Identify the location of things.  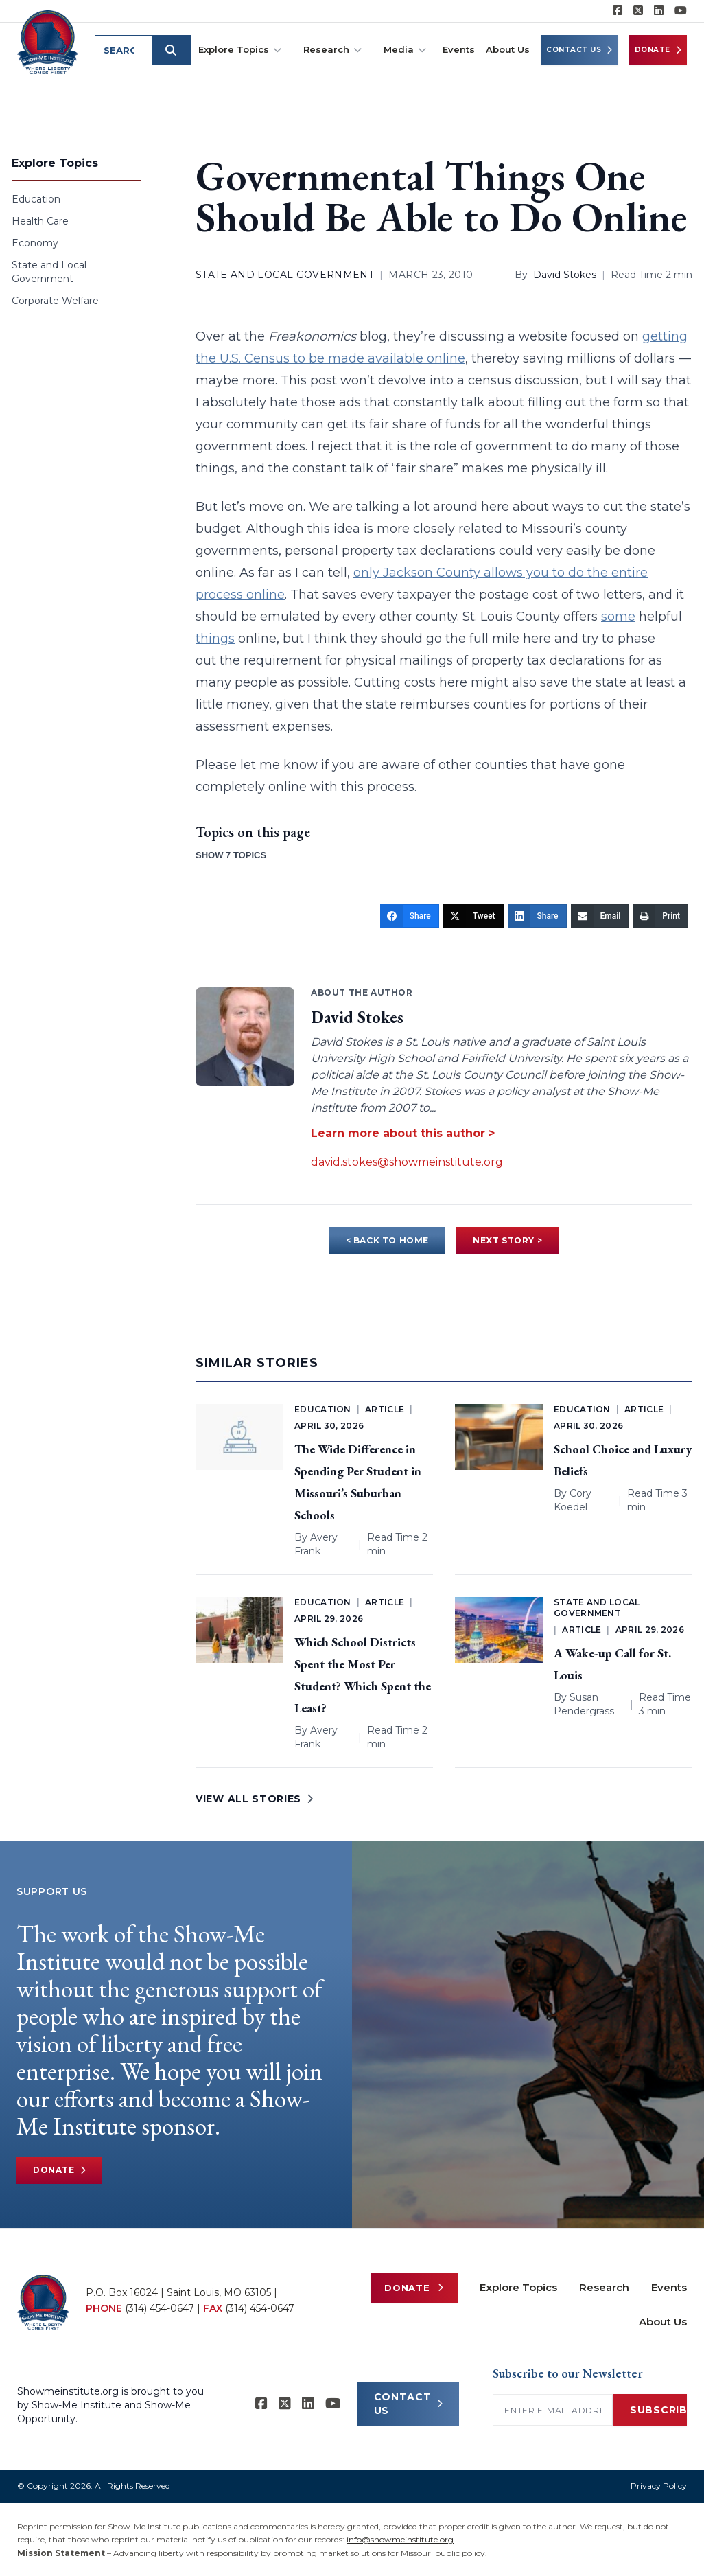
(215, 638).